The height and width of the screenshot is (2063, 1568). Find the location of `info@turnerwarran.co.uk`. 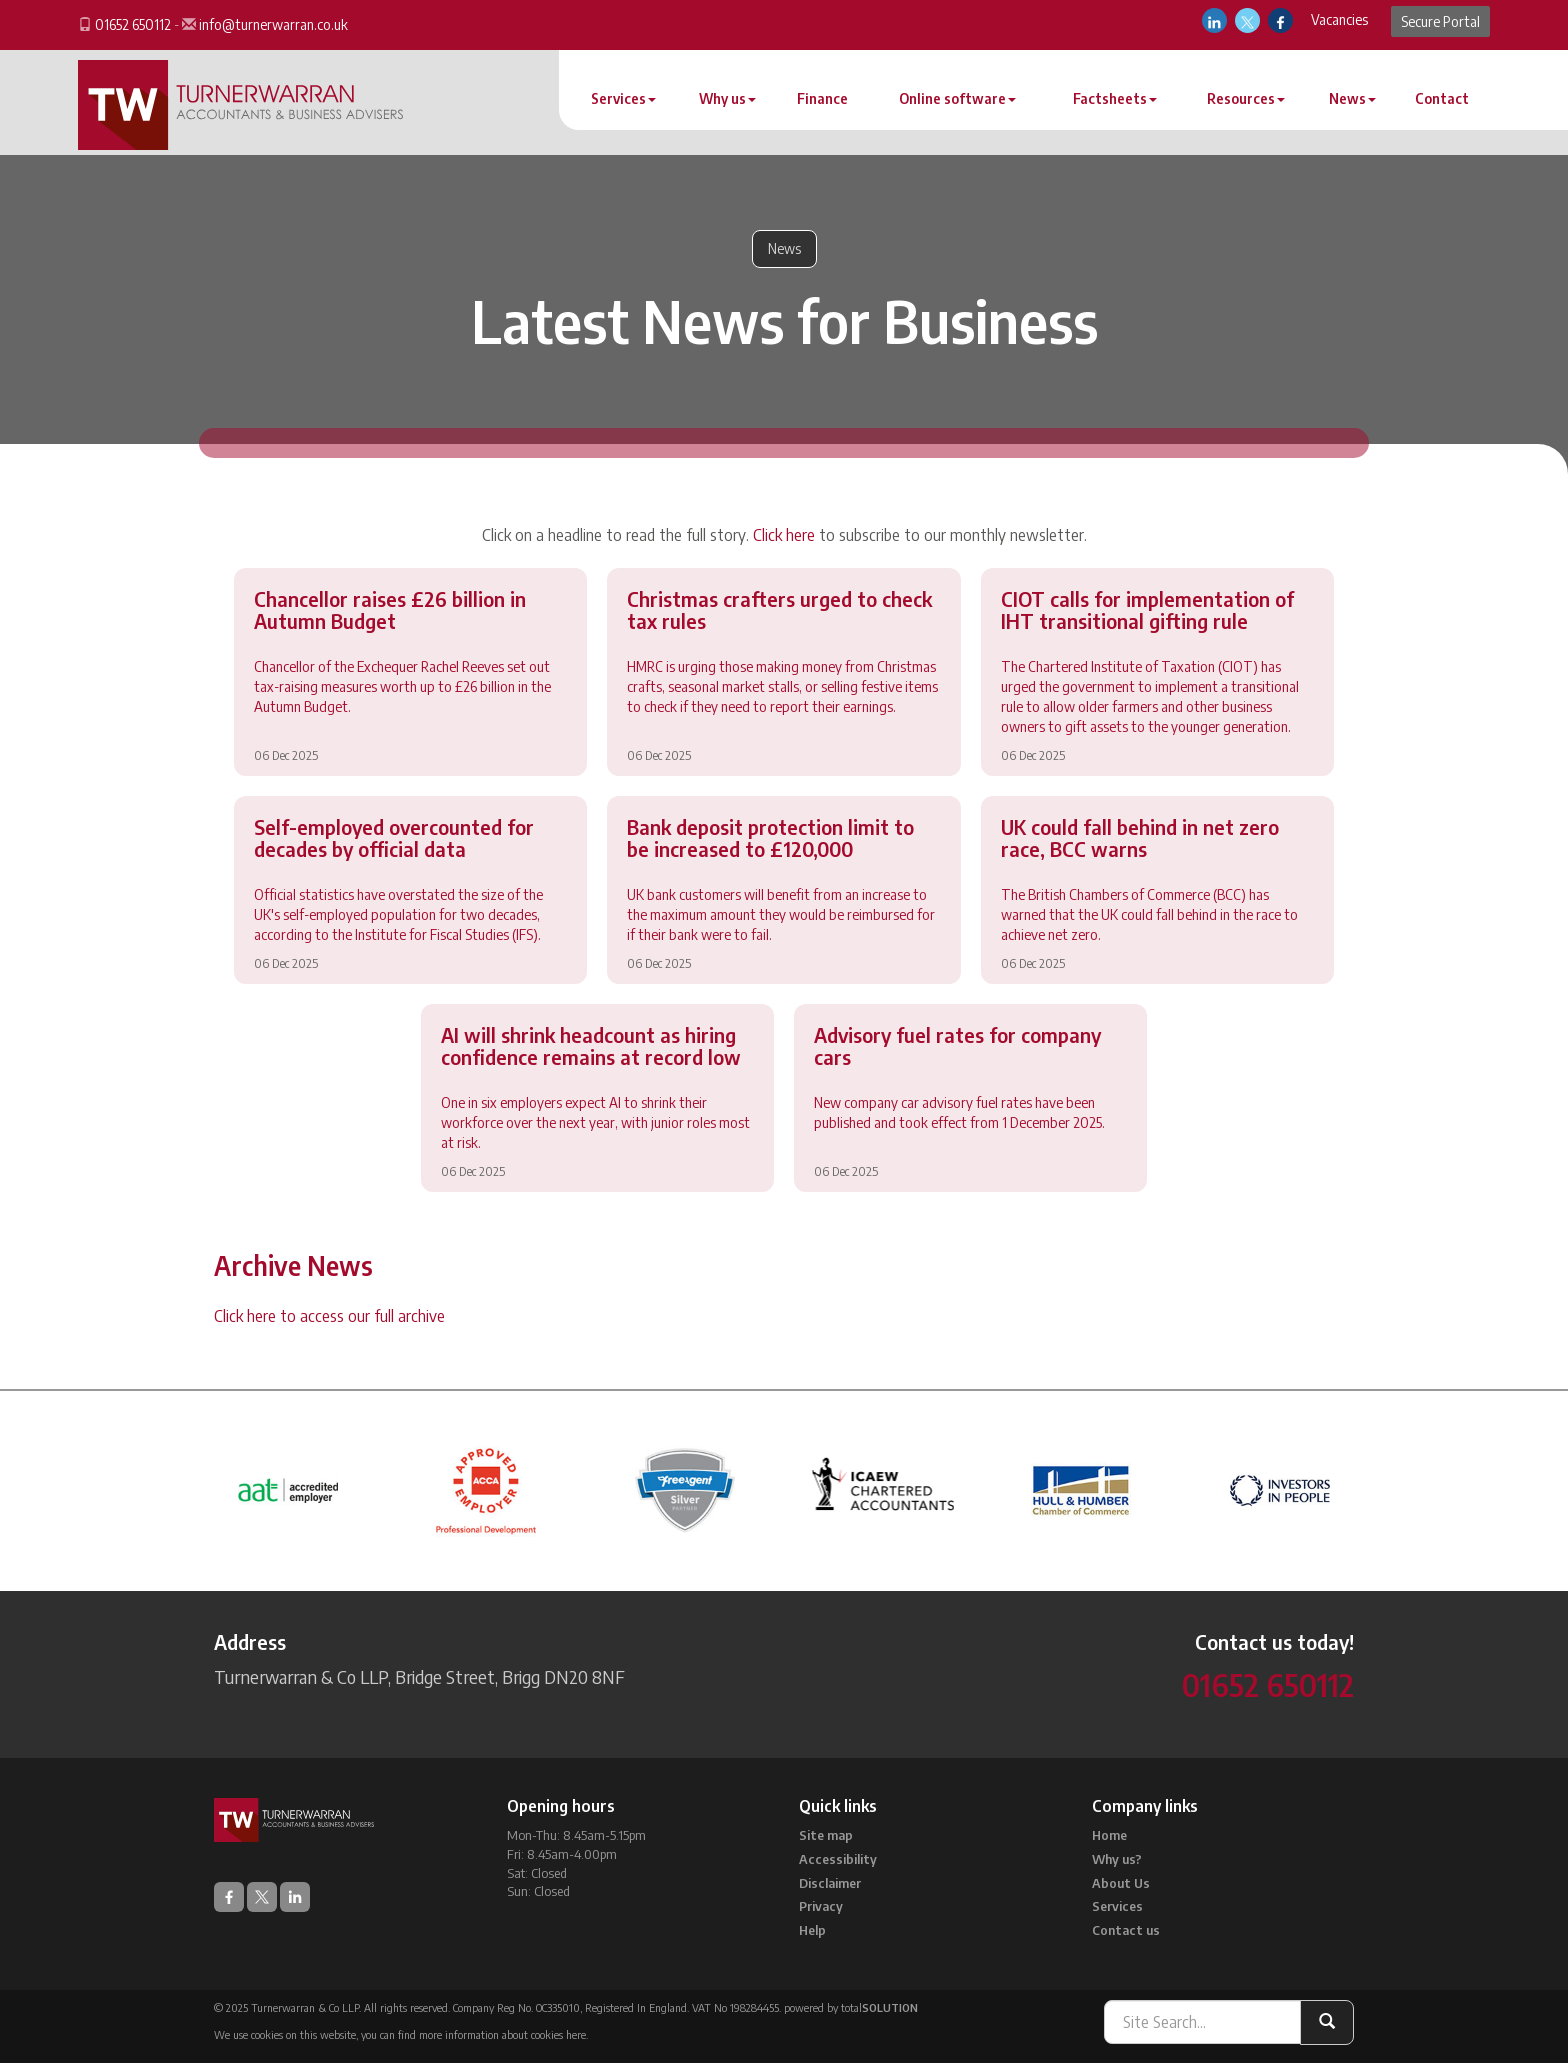

info@turnerwarran.co.uk is located at coordinates (273, 24).